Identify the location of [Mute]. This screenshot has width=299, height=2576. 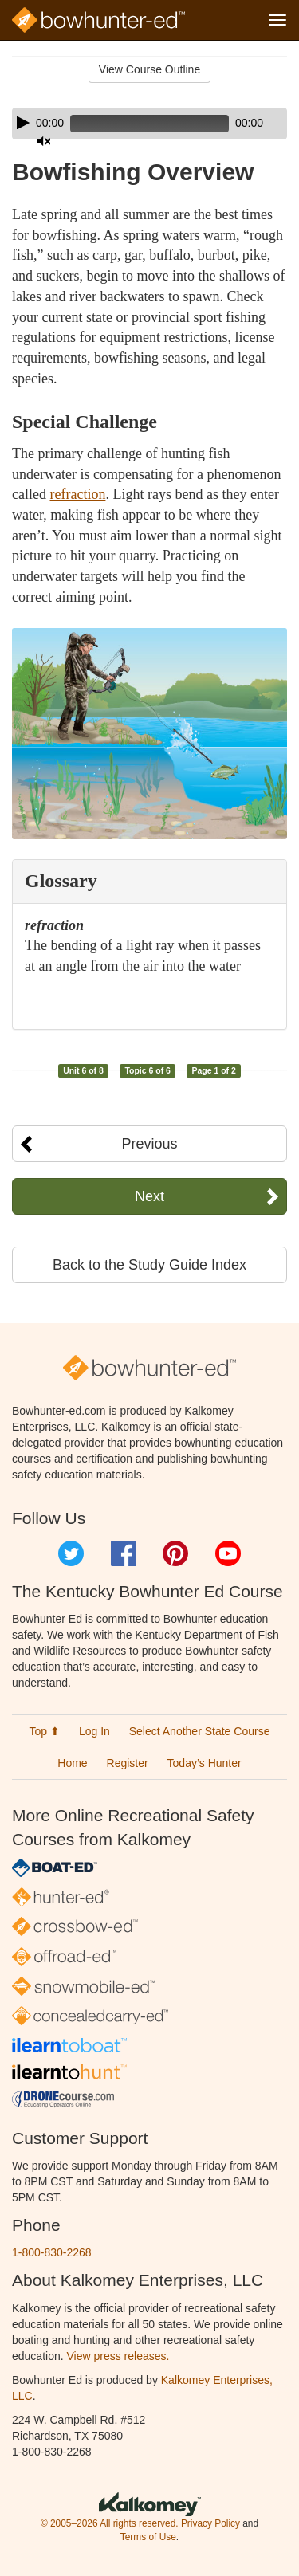
(43, 141).